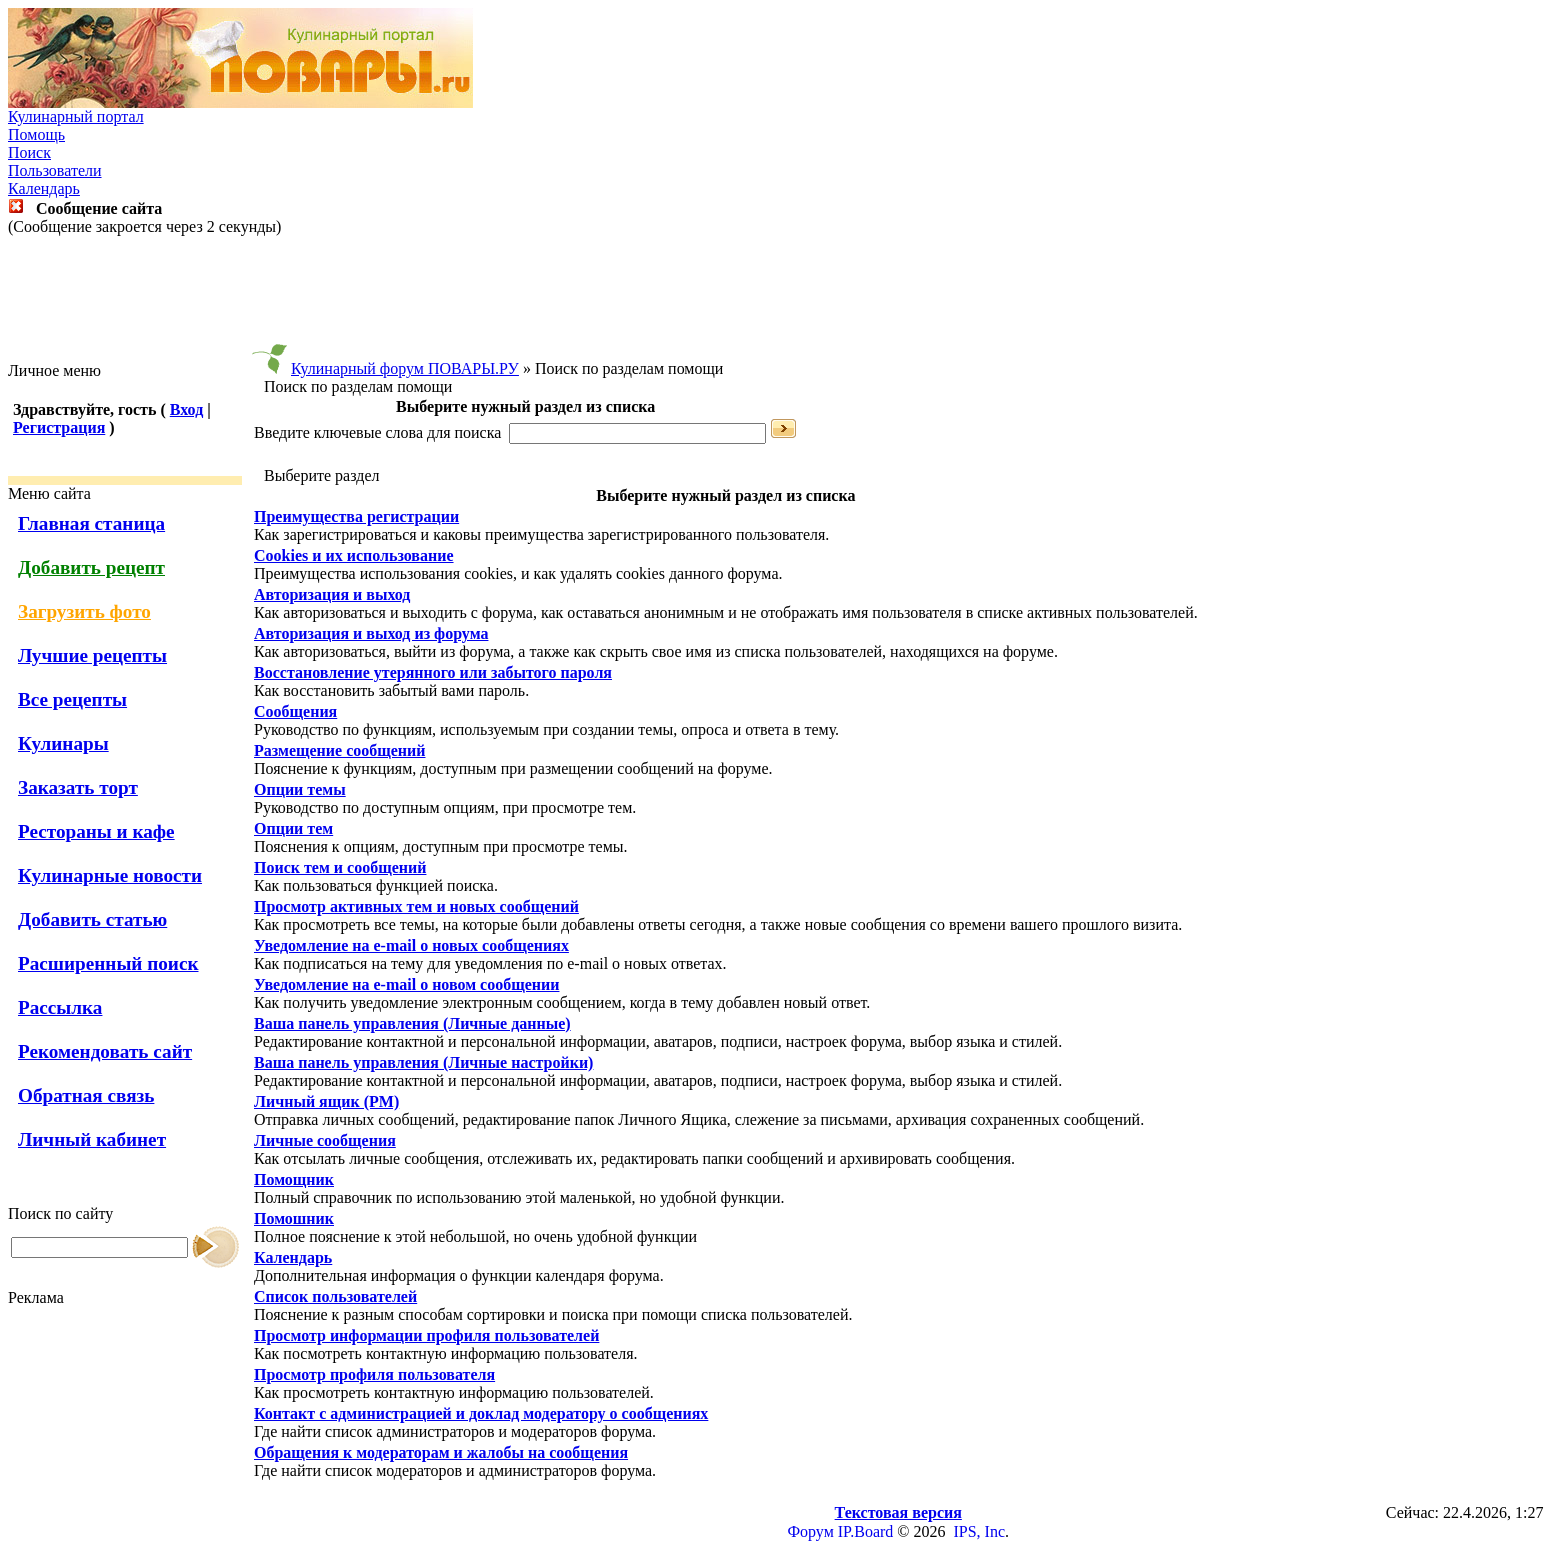  I want to click on Кулинары, so click(63, 743).